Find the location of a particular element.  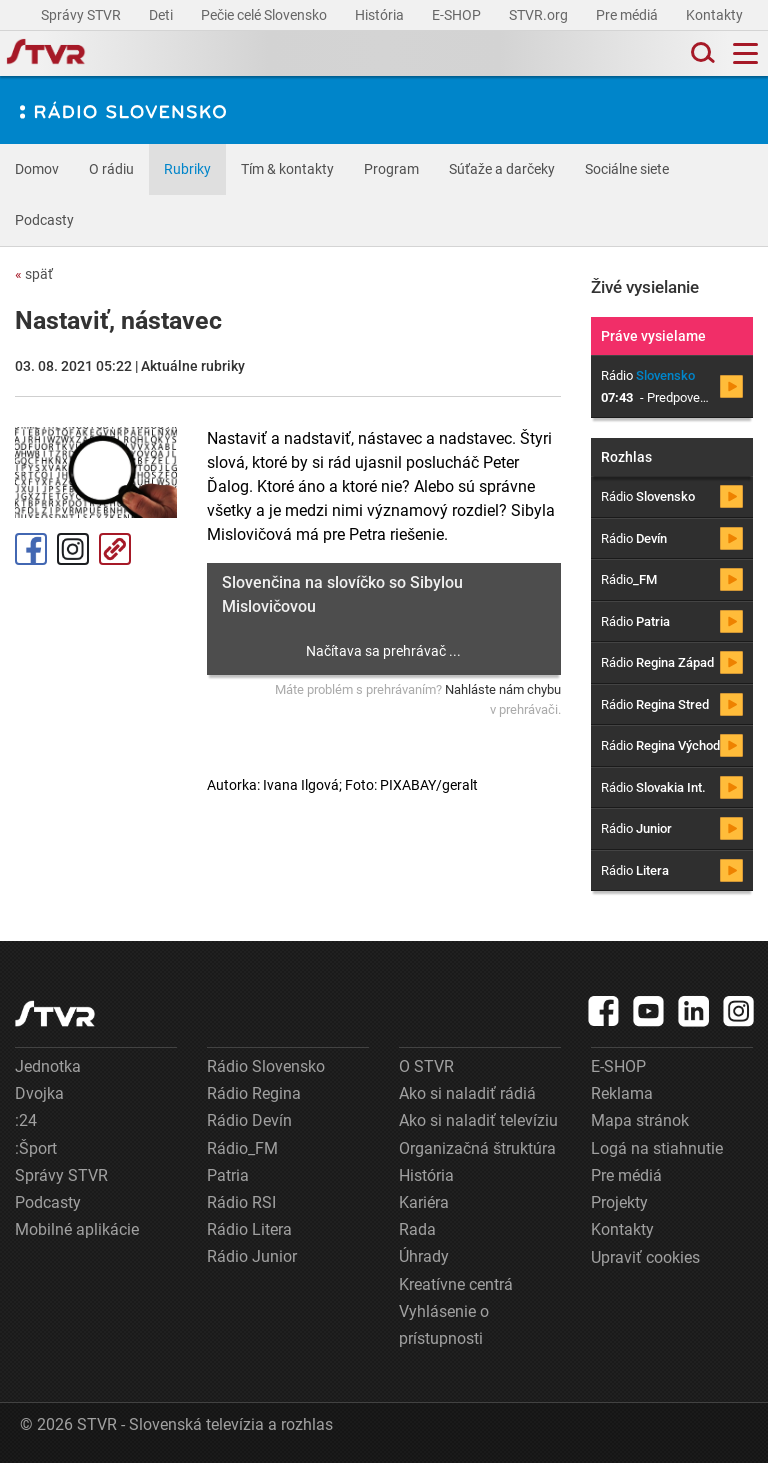

Kariéra is located at coordinates (424, 1202).